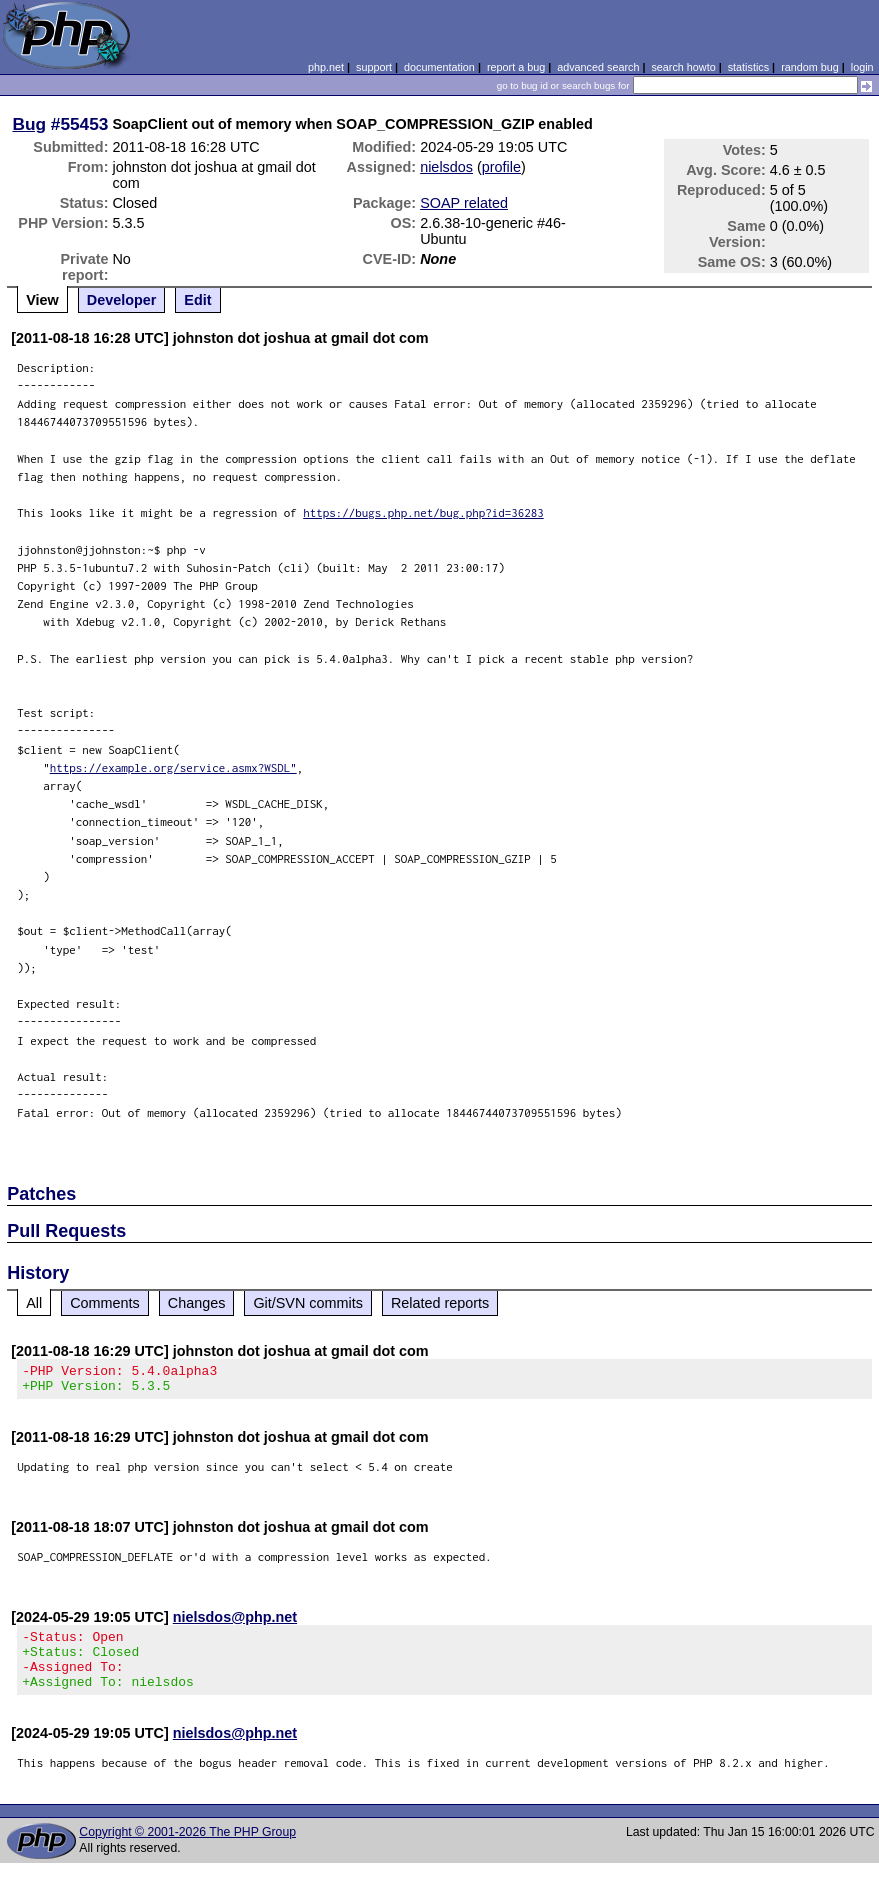 The image size is (879, 1881). I want to click on nielsdos@php.net, so click(235, 1623).